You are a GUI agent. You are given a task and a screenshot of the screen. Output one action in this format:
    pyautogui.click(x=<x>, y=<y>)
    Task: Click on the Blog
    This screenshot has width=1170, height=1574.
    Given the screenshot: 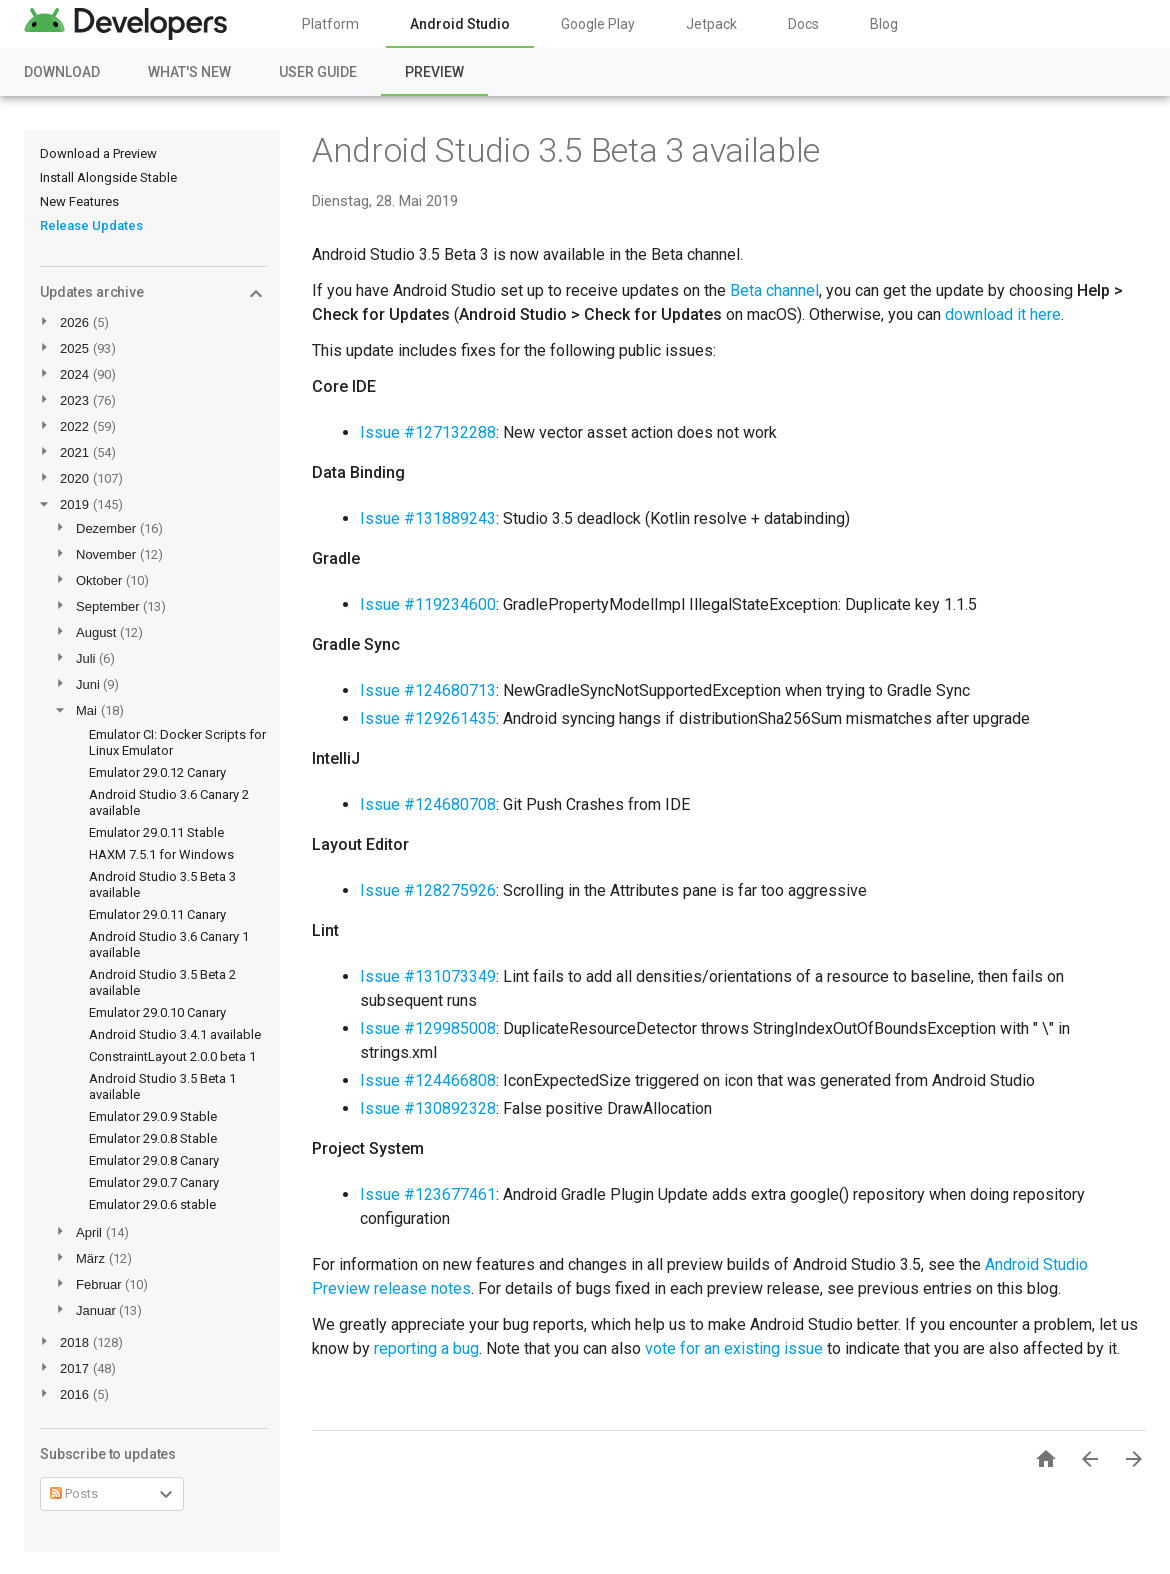 What is the action you would take?
    pyautogui.click(x=884, y=24)
    